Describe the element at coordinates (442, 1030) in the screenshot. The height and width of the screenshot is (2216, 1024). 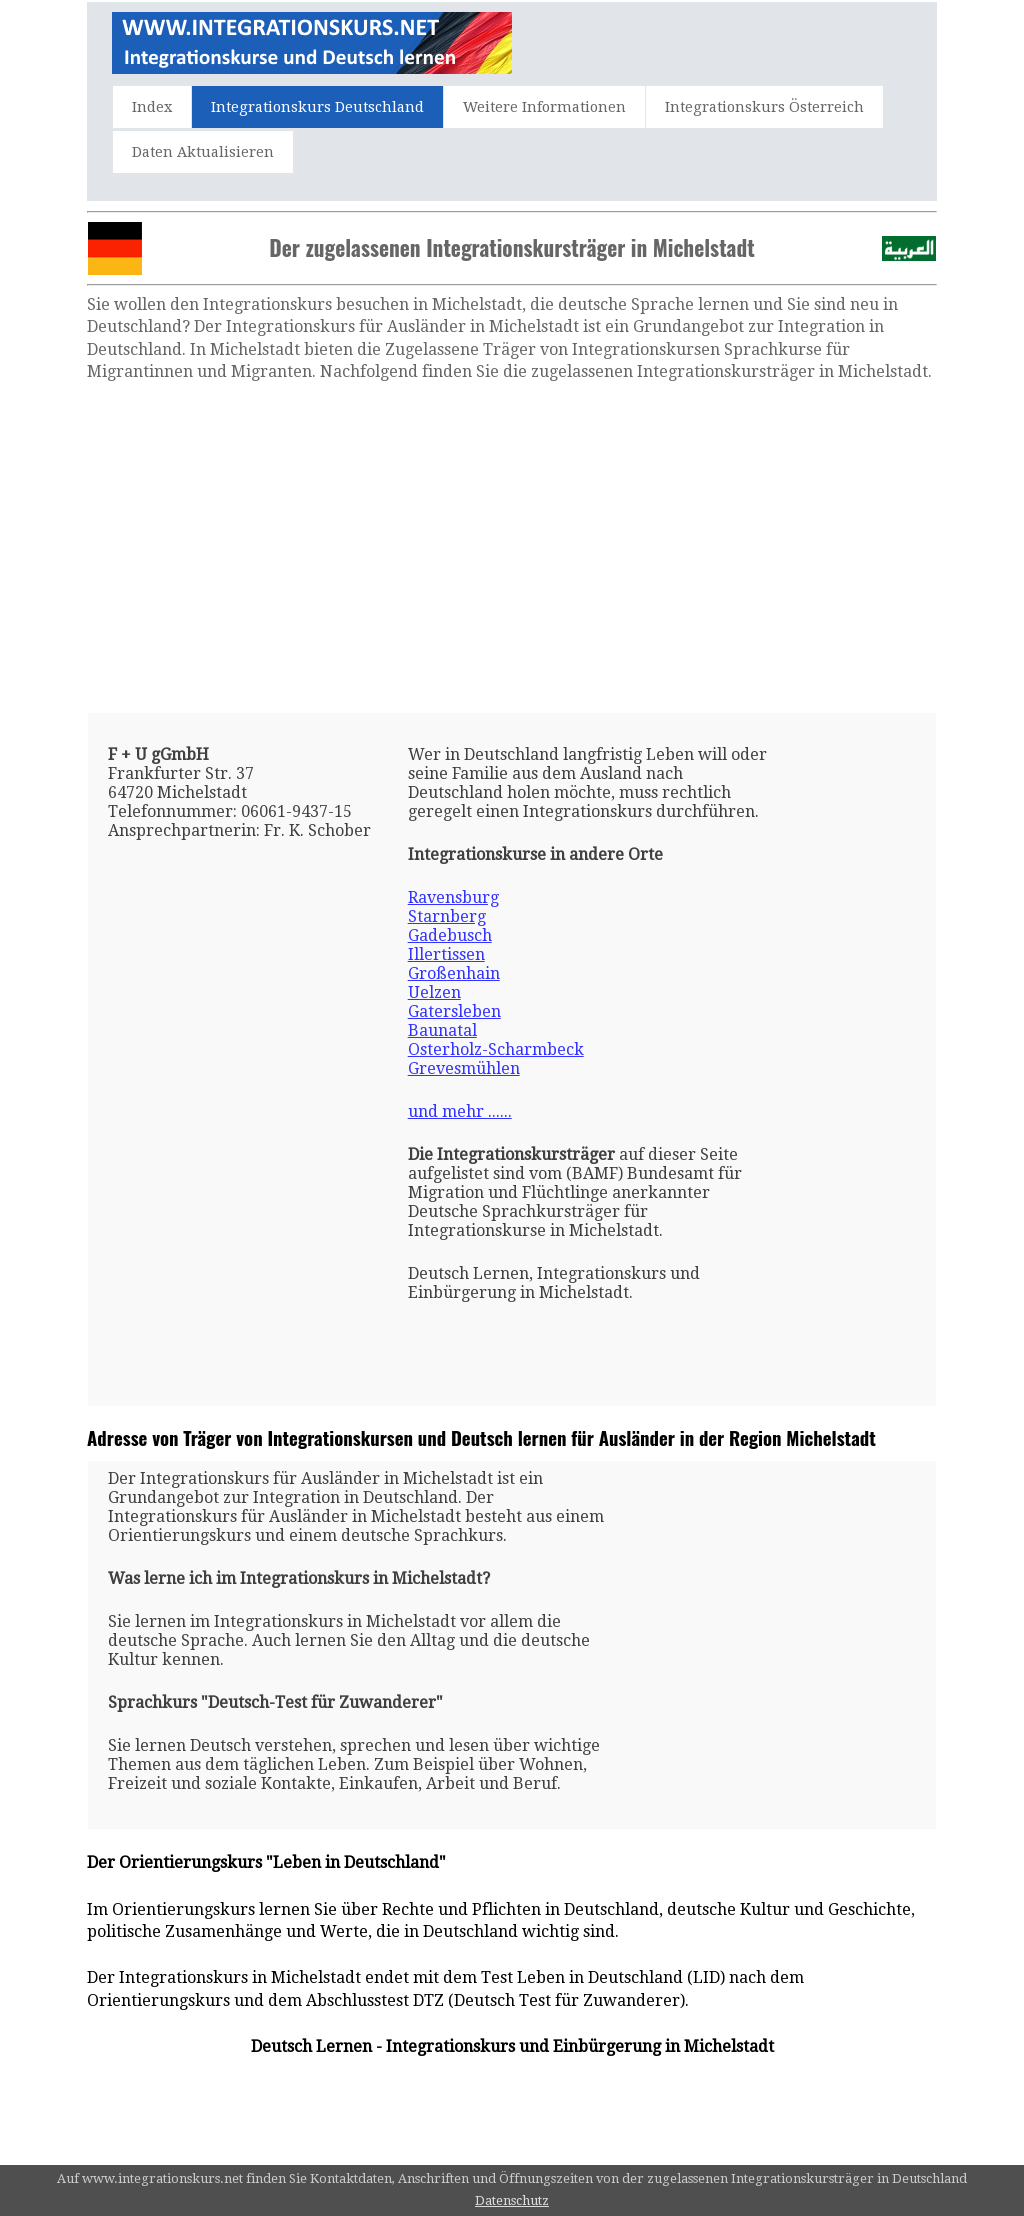
I see `Baunatal` at that location.